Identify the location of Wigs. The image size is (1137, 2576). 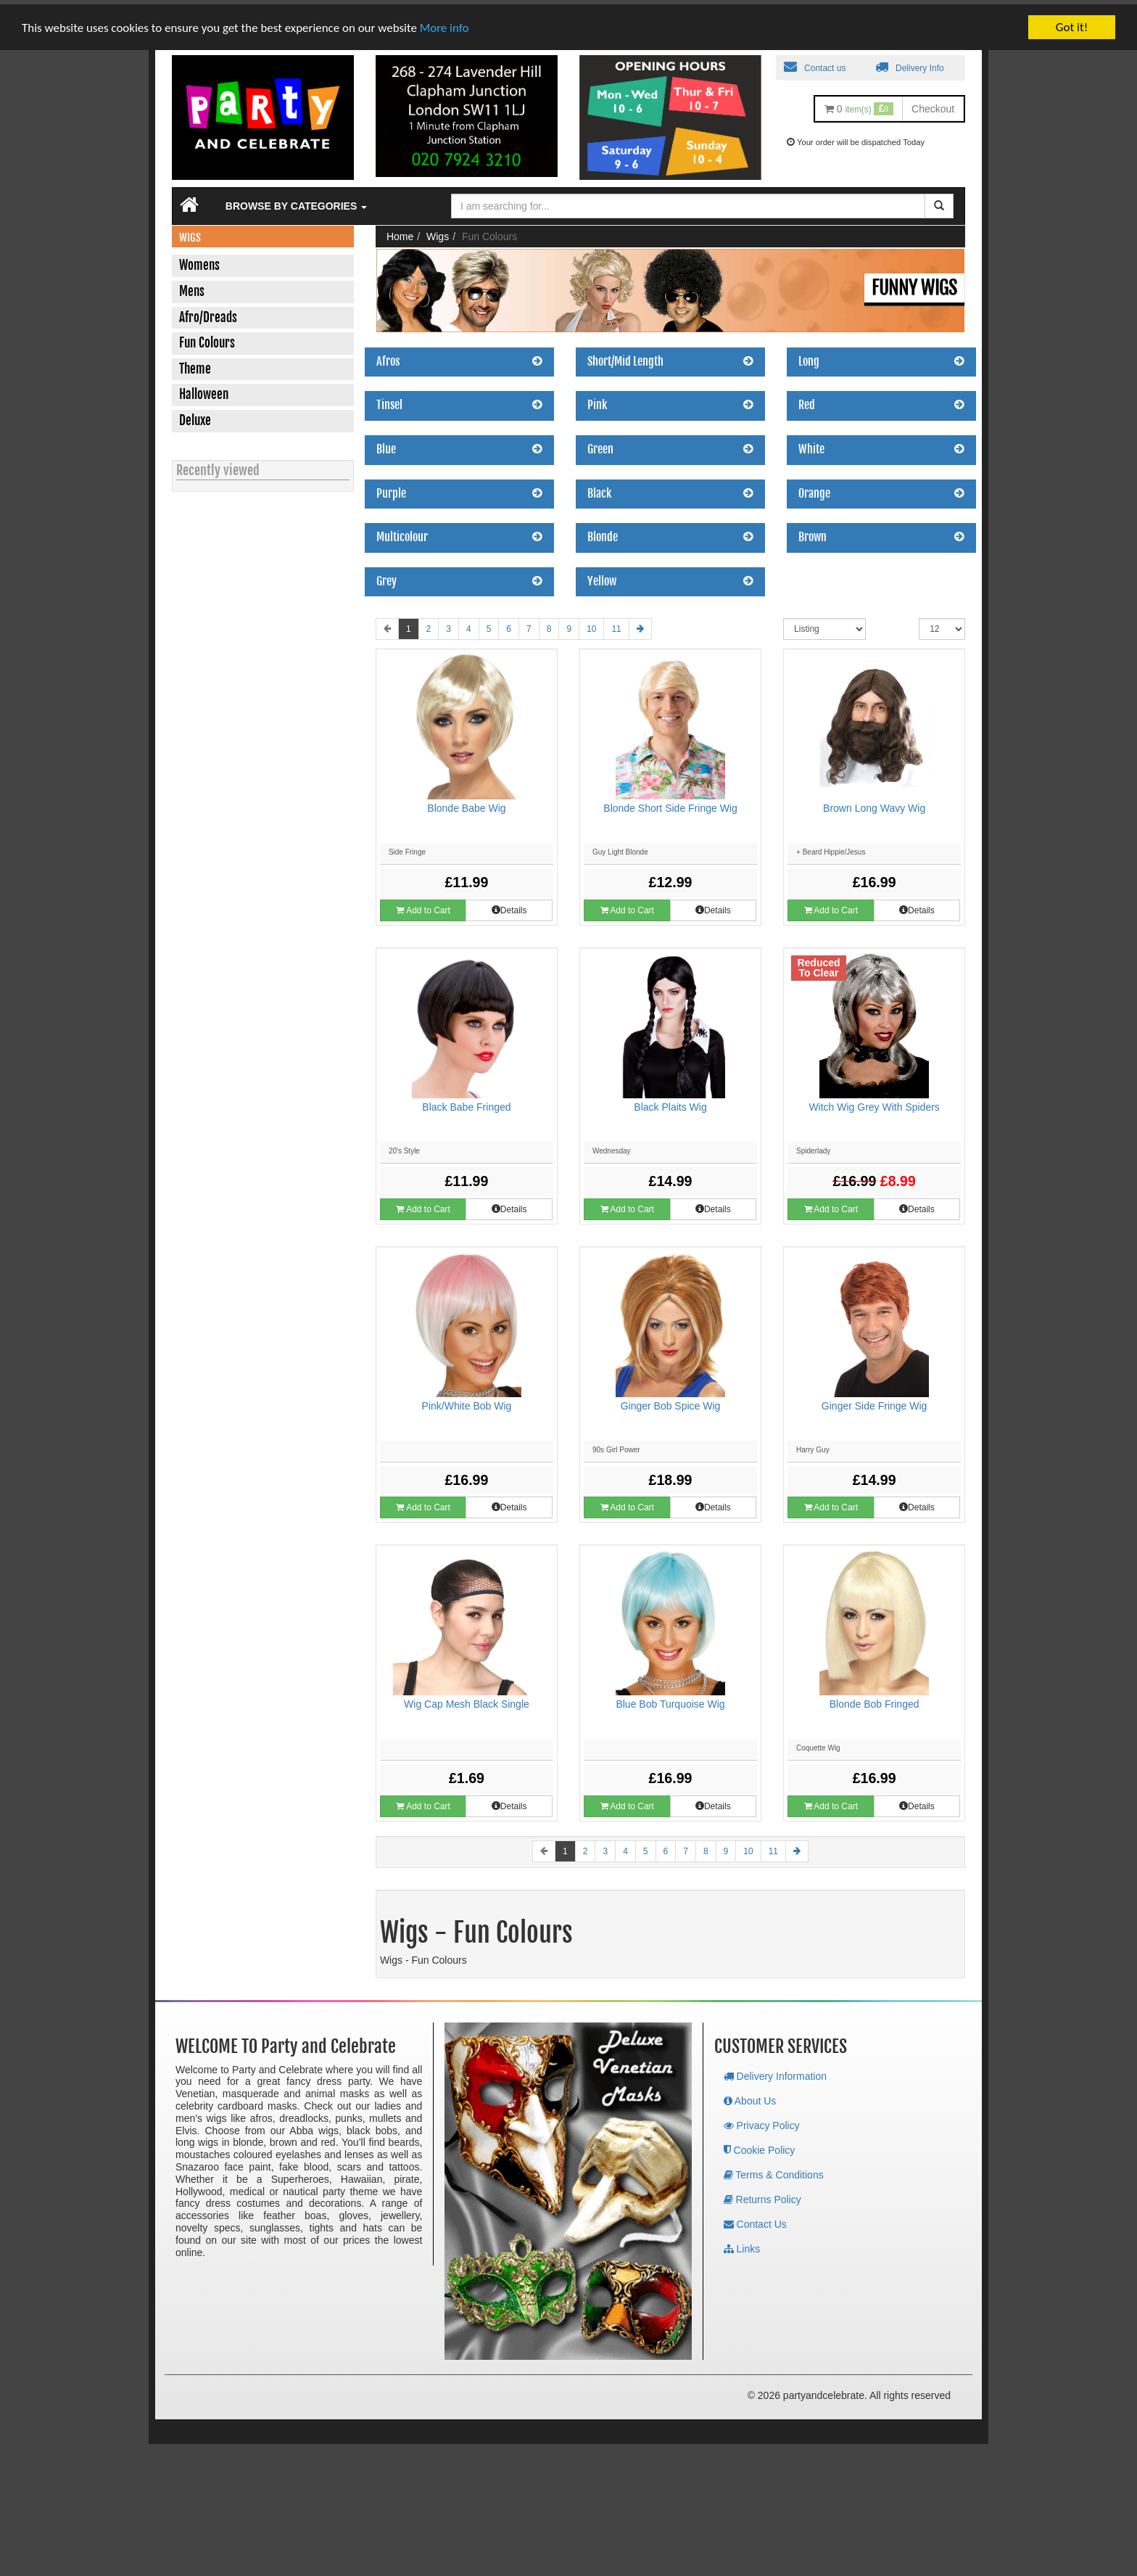
(437, 232).